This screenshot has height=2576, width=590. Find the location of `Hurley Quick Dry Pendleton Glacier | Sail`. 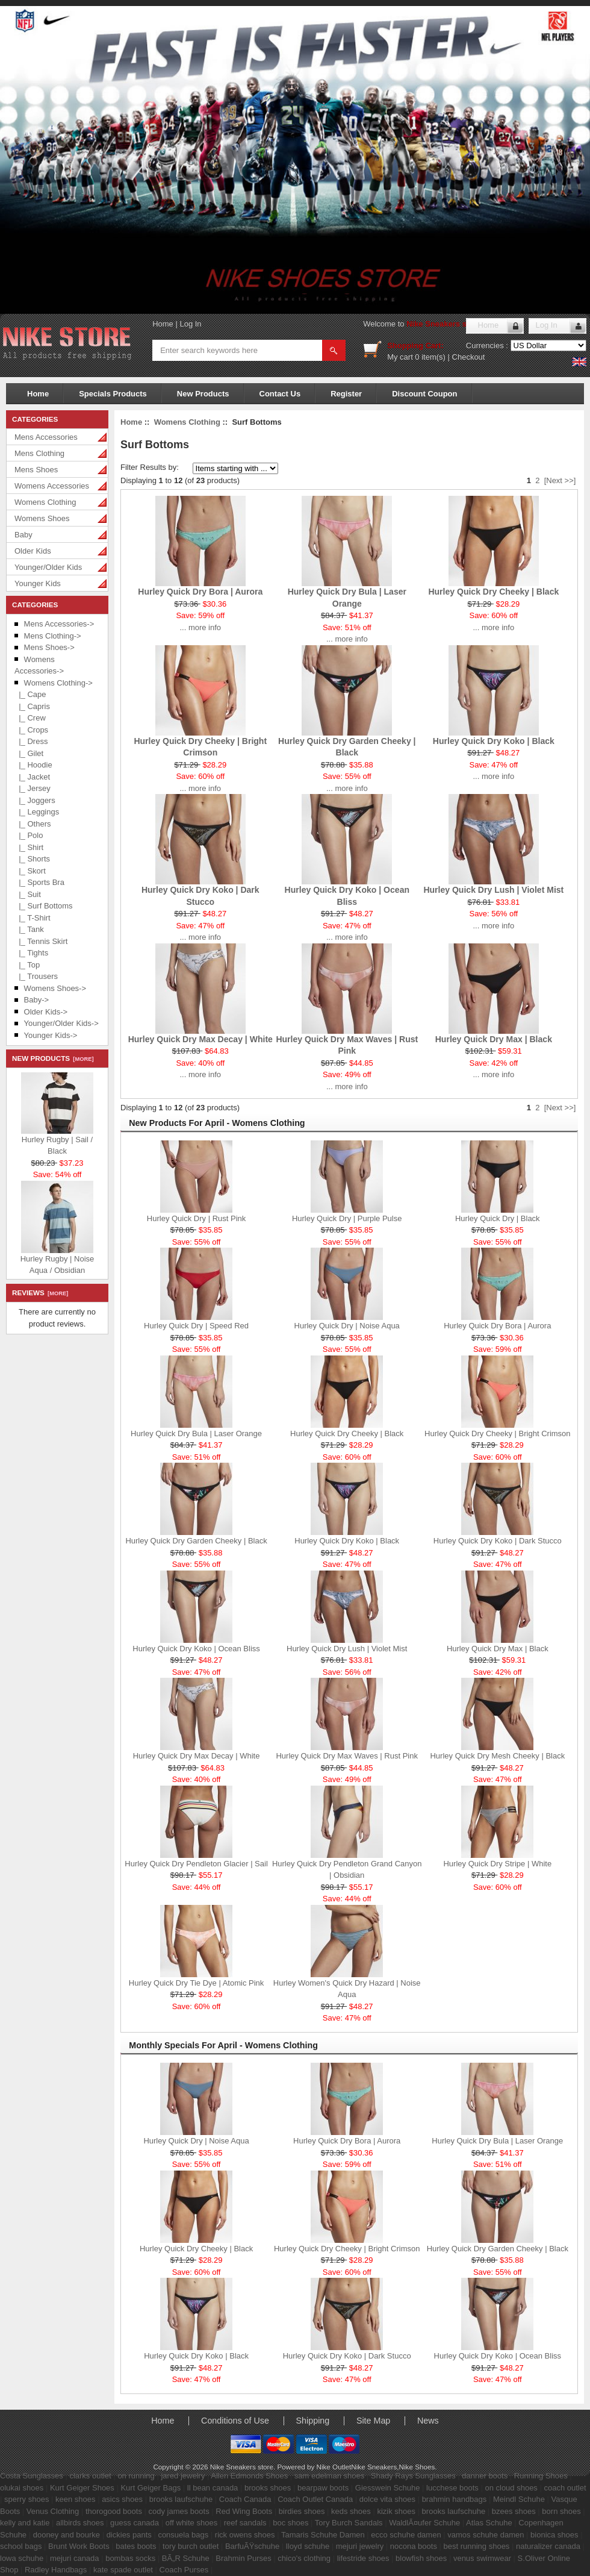

Hurley Quick Dry Pendleton Glacier | Sail is located at coordinates (196, 1863).